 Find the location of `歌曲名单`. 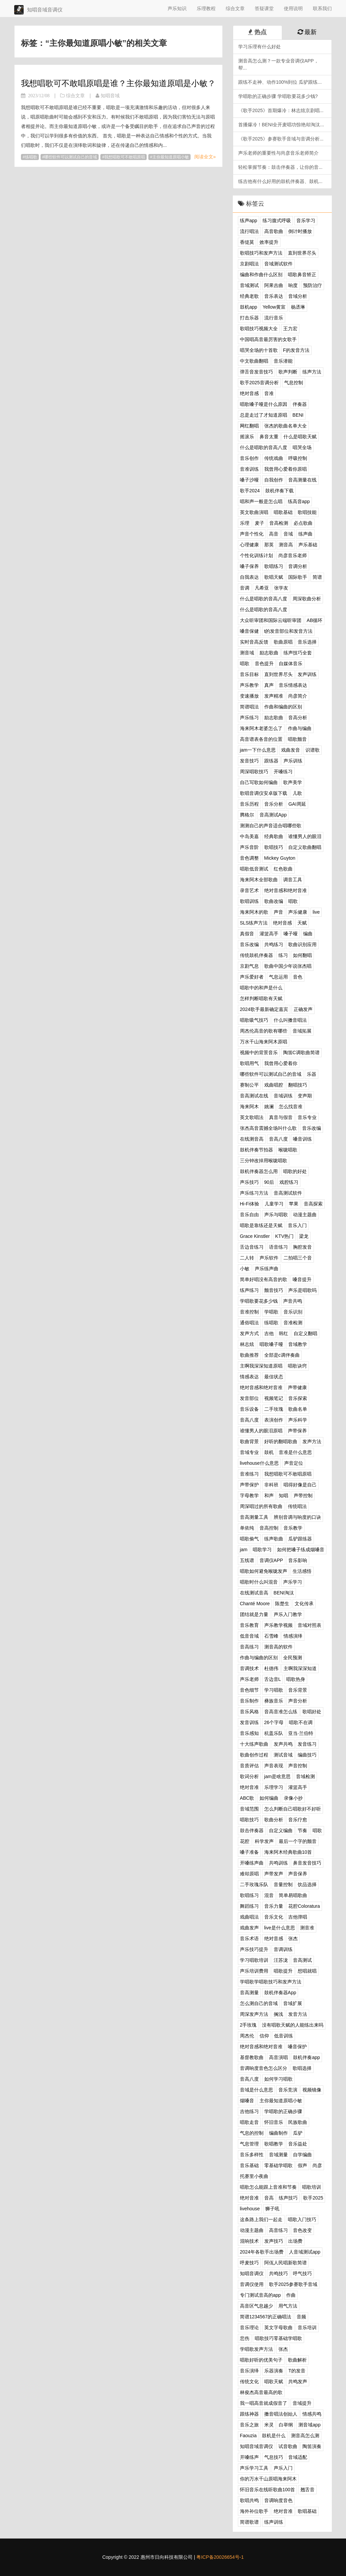

歌曲名单 is located at coordinates (297, 1409).